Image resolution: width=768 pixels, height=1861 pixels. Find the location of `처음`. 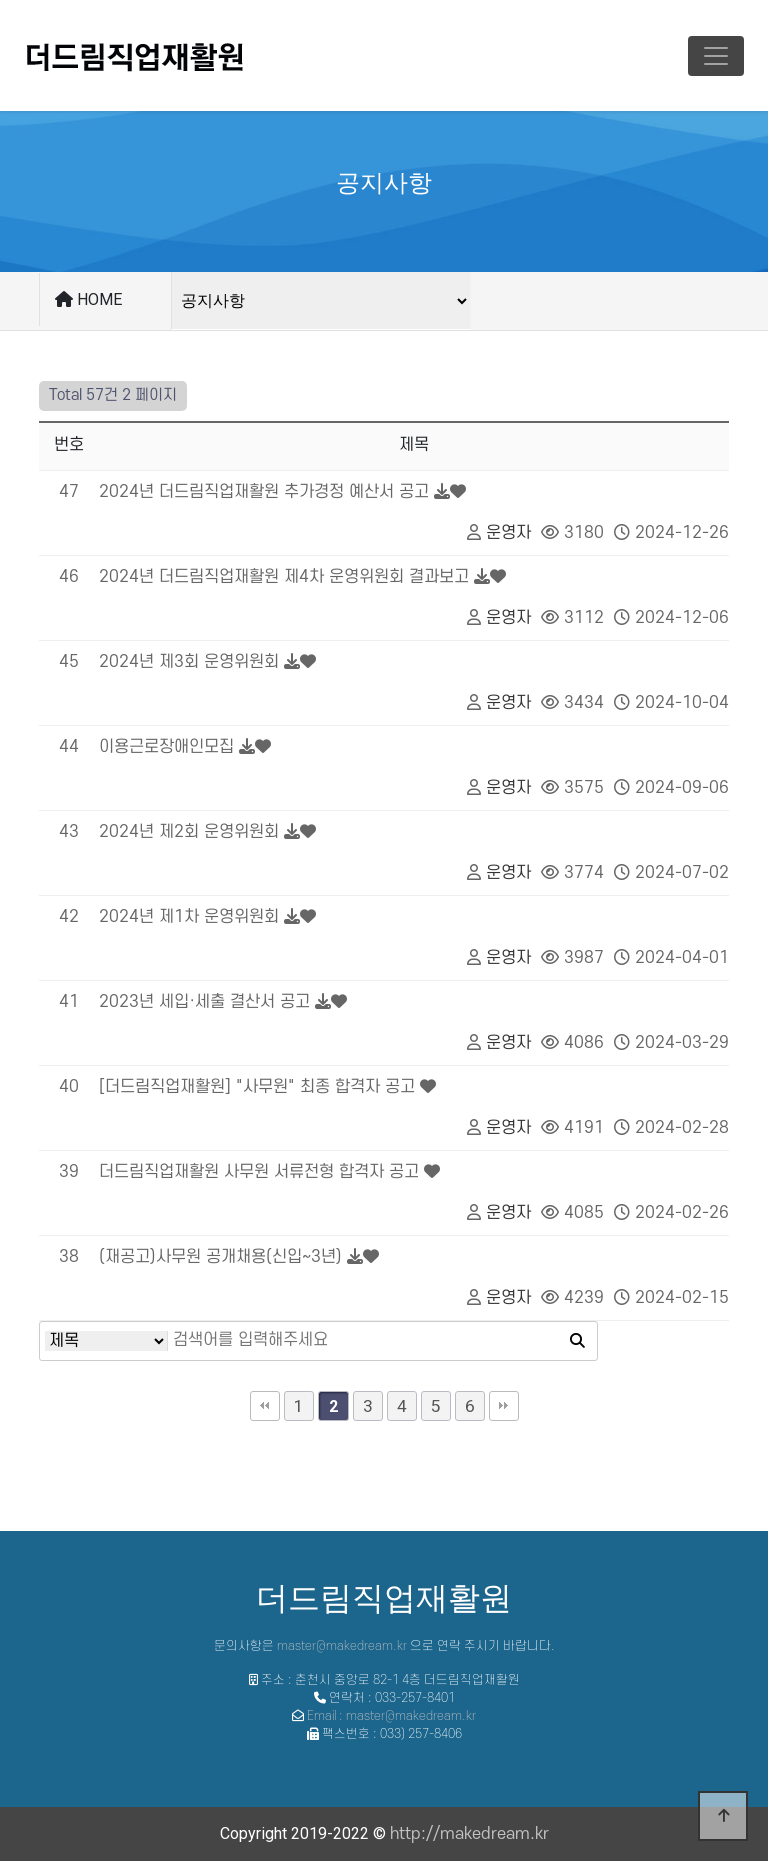

처음 is located at coordinates (265, 1406).